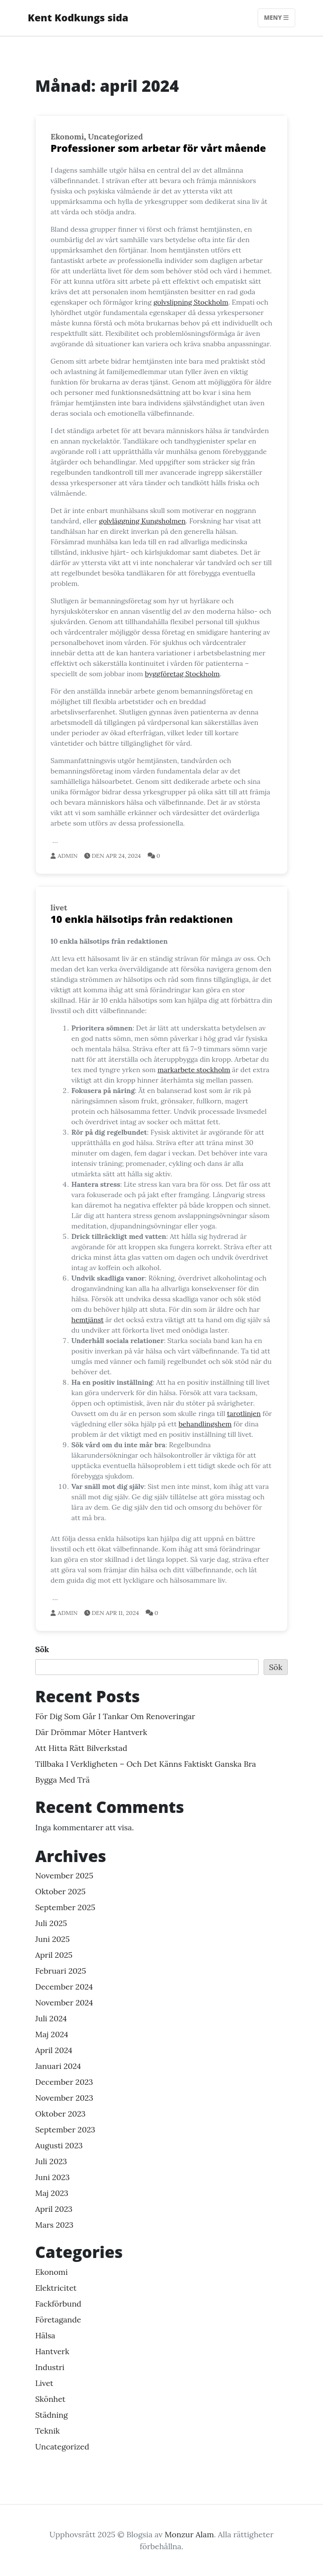  What do you see at coordinates (64, 1875) in the screenshot?
I see `november 2025` at bounding box center [64, 1875].